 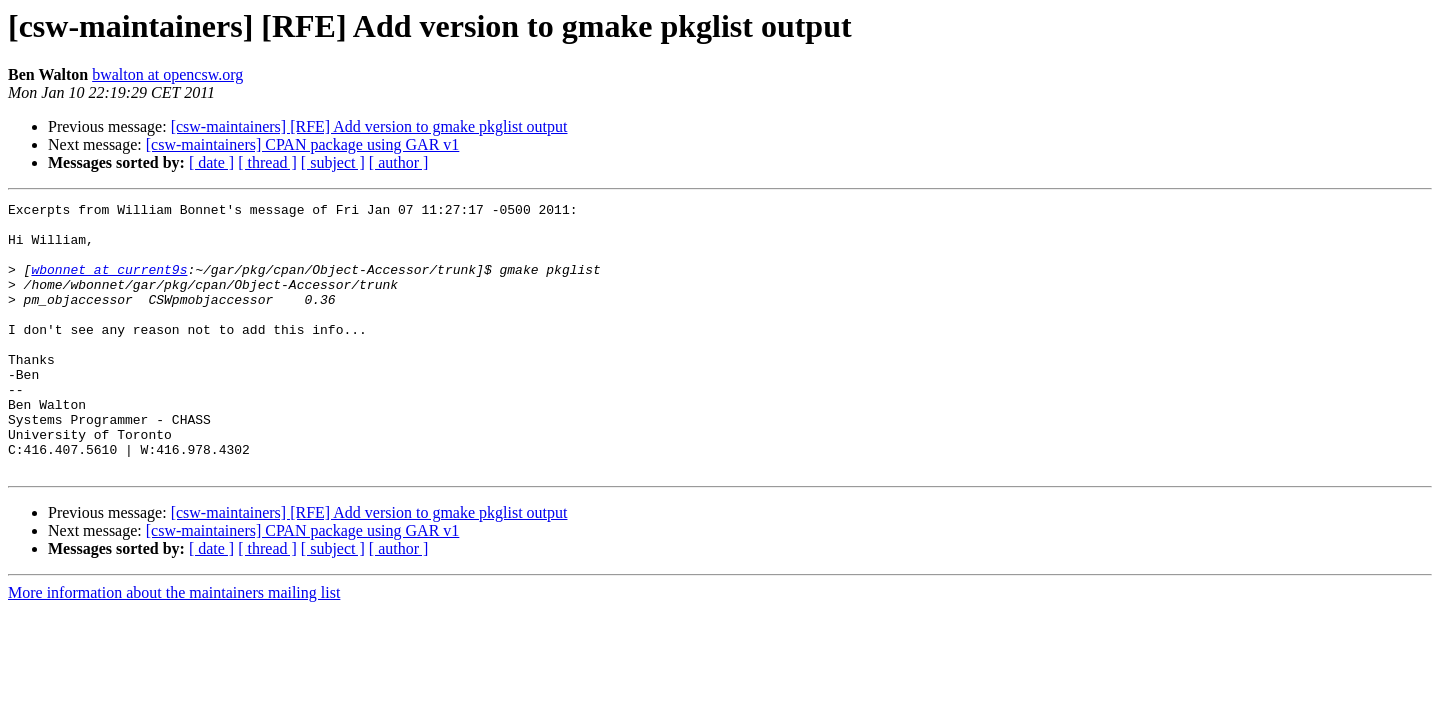 I want to click on [ author ], so click(x=399, y=162).